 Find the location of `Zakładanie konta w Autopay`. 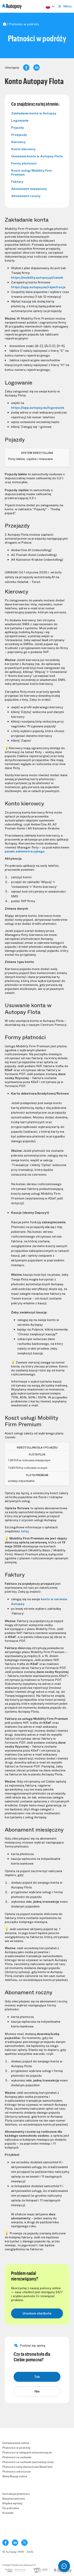

Zakładanie konta w Autopay is located at coordinates (33, 113).